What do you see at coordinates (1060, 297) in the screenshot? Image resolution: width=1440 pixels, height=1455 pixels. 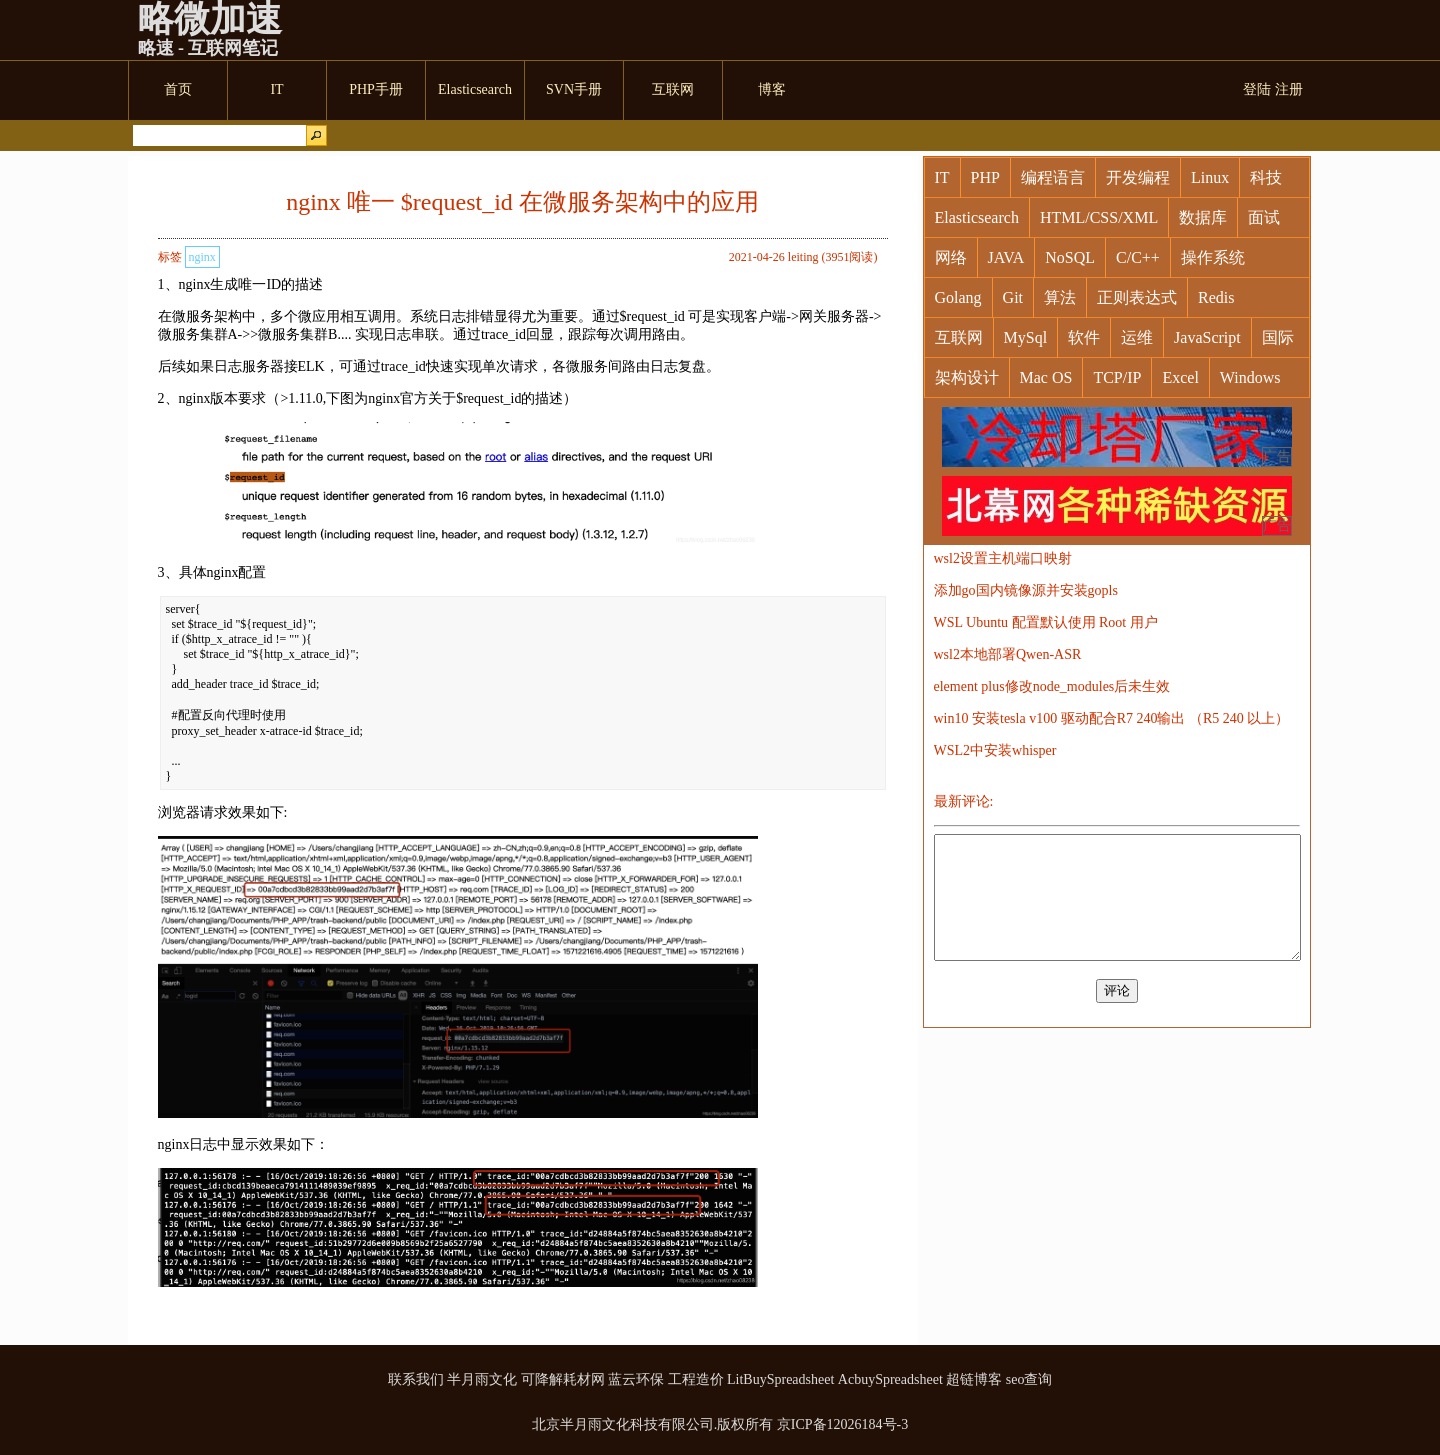 I see `算法` at bounding box center [1060, 297].